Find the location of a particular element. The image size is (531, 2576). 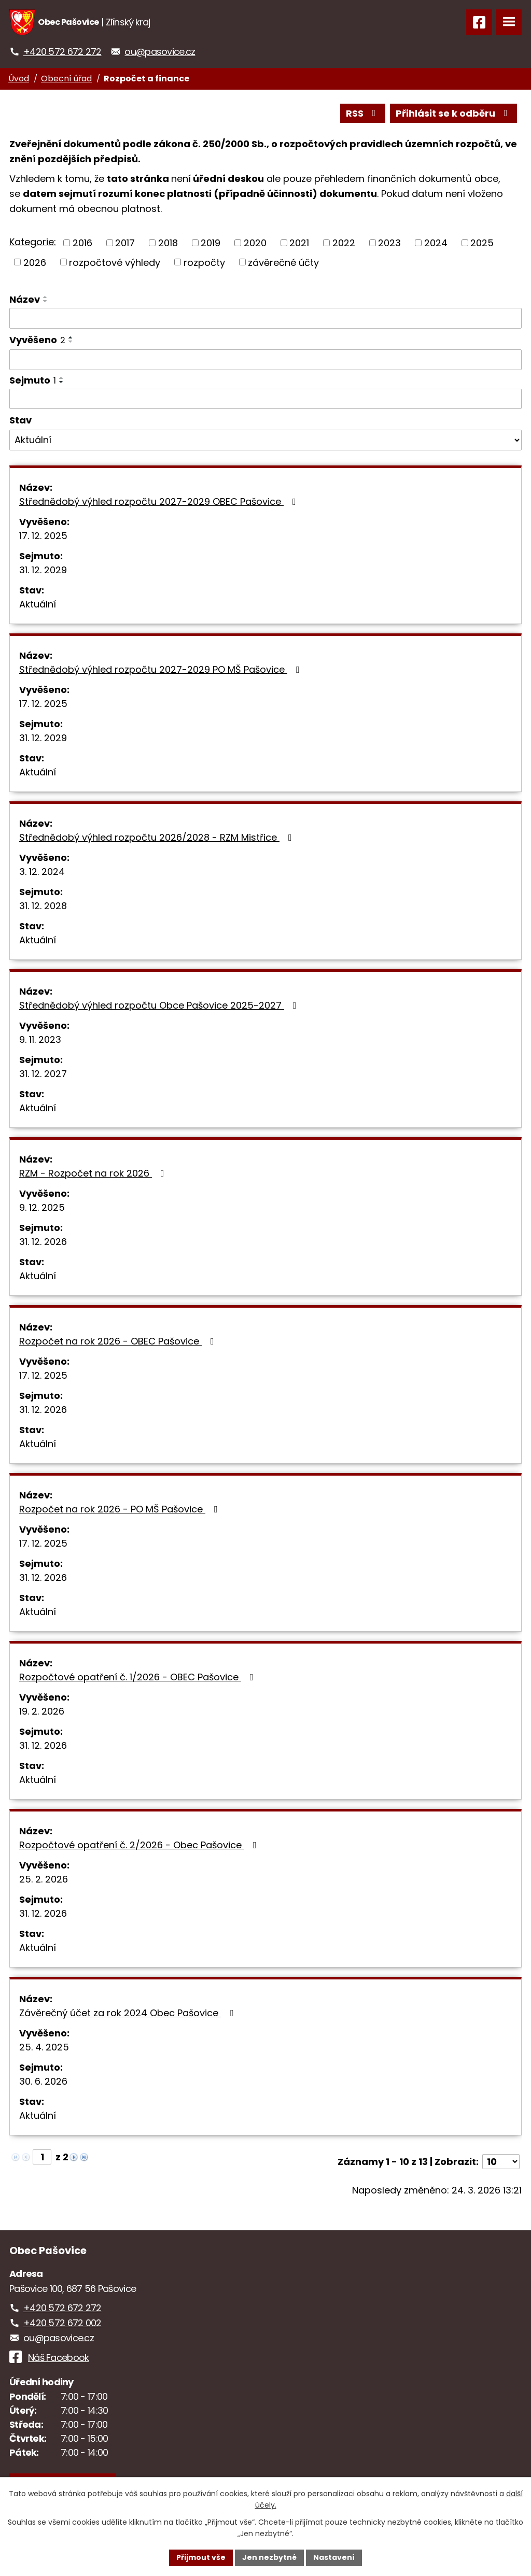

RZM - Rozpočet na rok 2026 is located at coordinates (94, 1173).